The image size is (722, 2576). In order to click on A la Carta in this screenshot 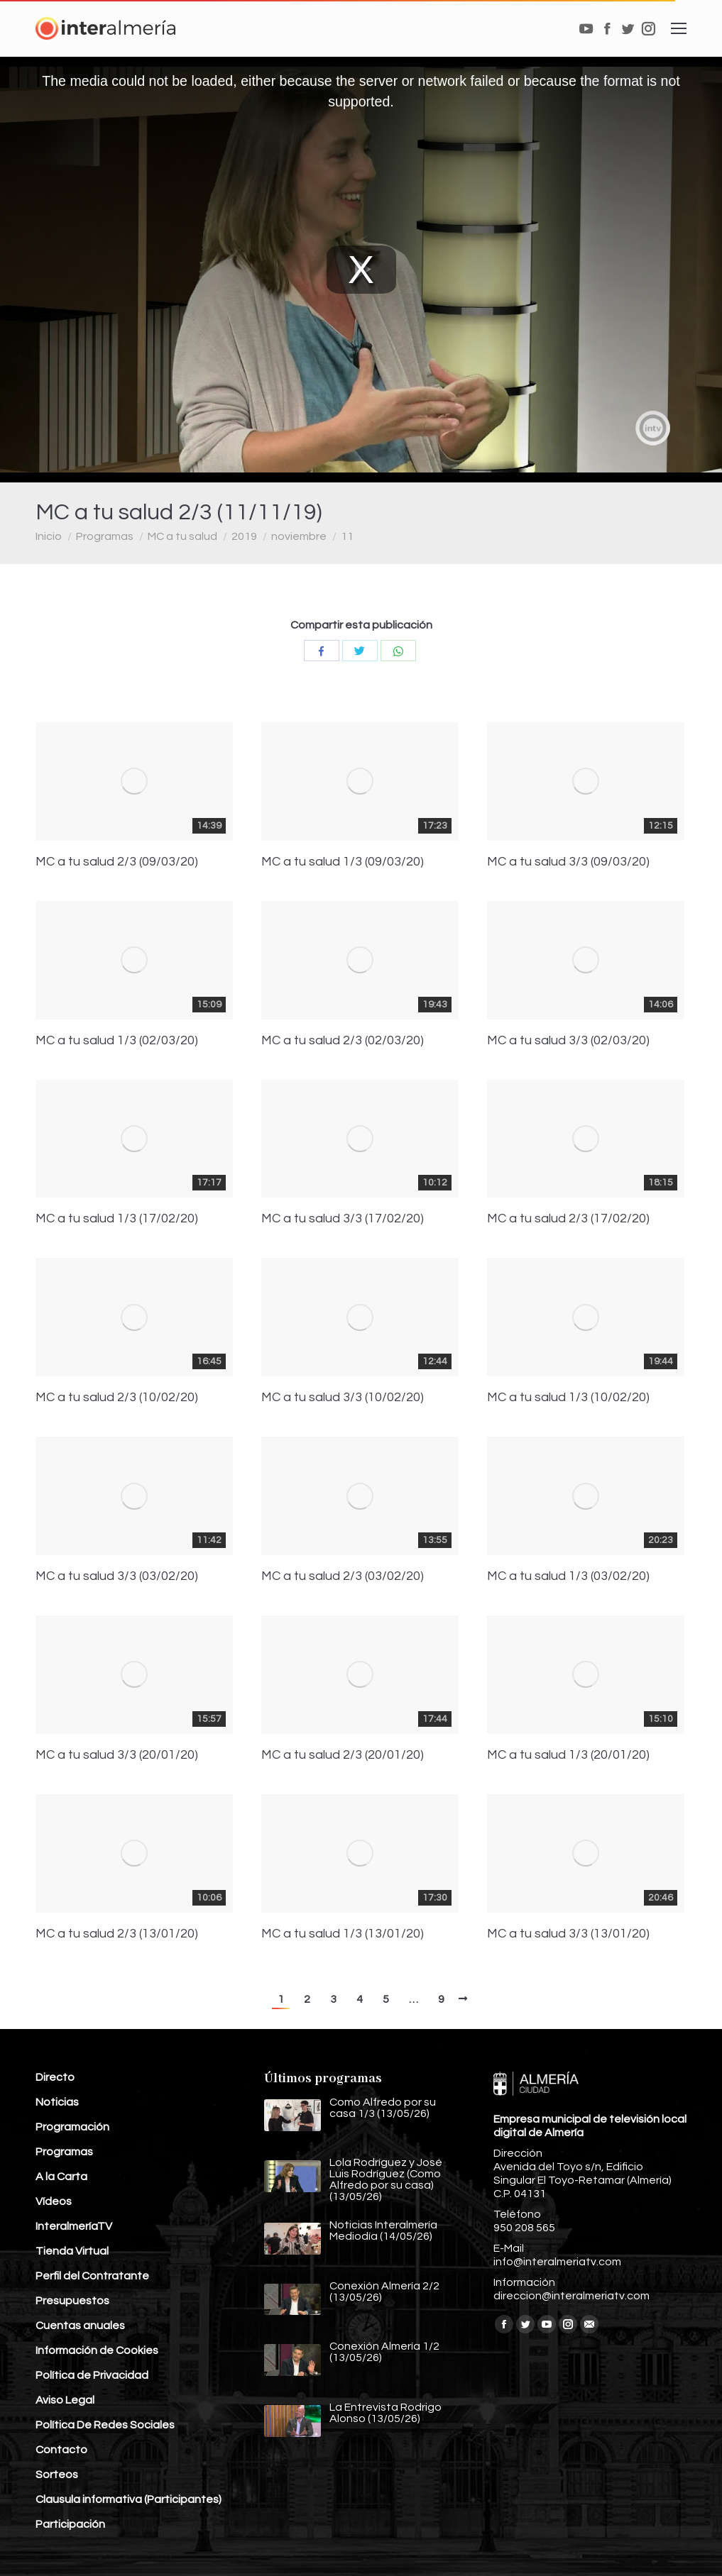, I will do `click(61, 2176)`.